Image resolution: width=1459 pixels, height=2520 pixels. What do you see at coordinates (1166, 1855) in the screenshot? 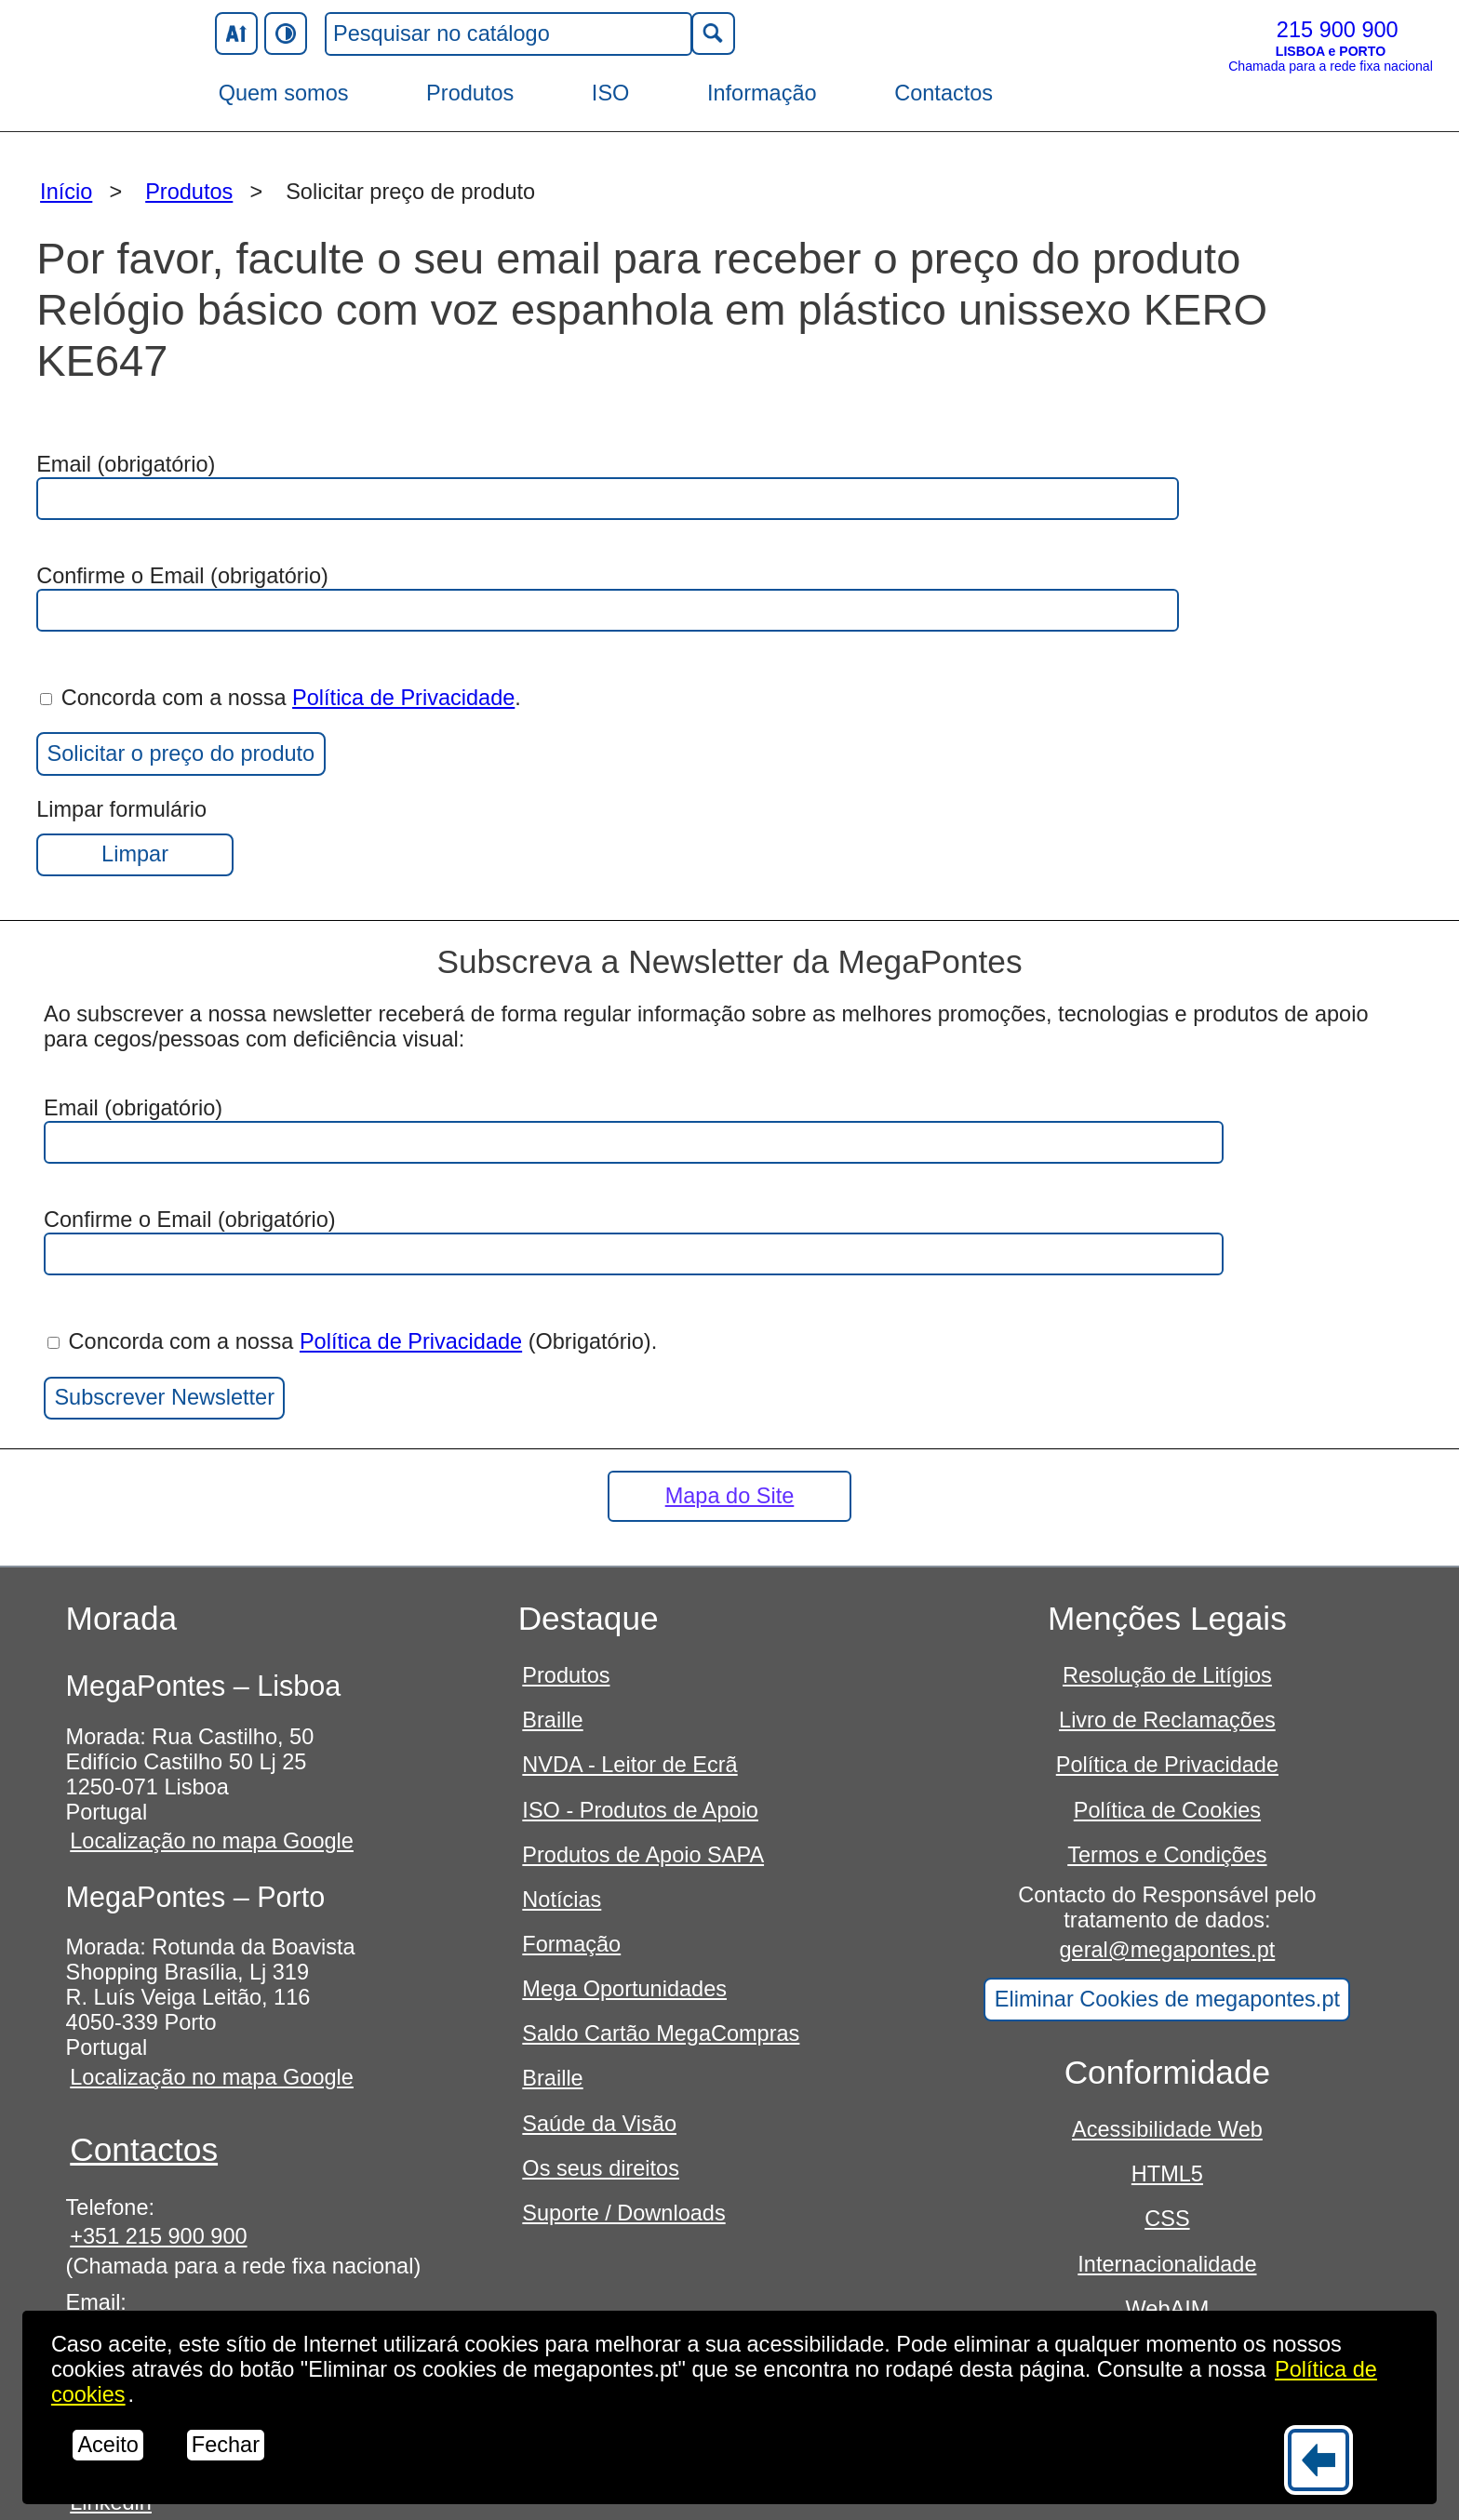
I see `Termos e Condições` at bounding box center [1166, 1855].